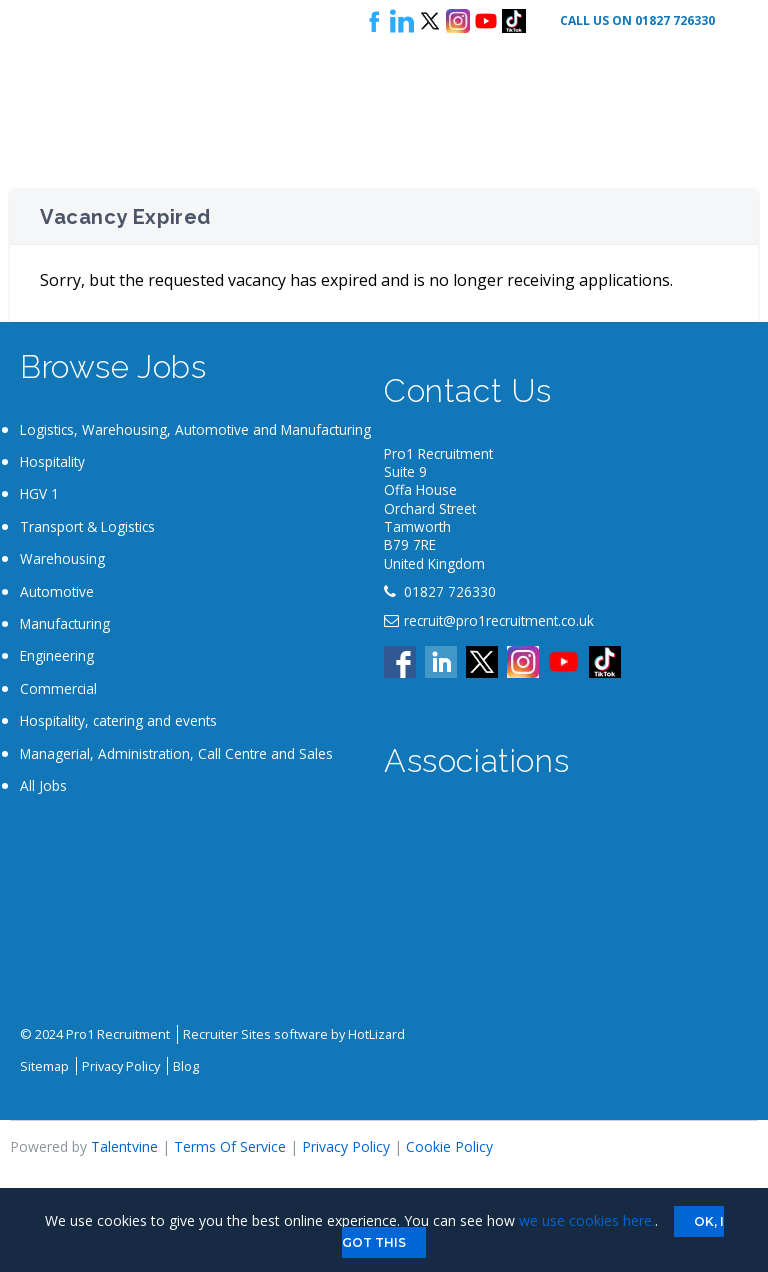 The height and width of the screenshot is (1272, 768). What do you see at coordinates (430, 21) in the screenshot?
I see `Follow us on X` at bounding box center [430, 21].